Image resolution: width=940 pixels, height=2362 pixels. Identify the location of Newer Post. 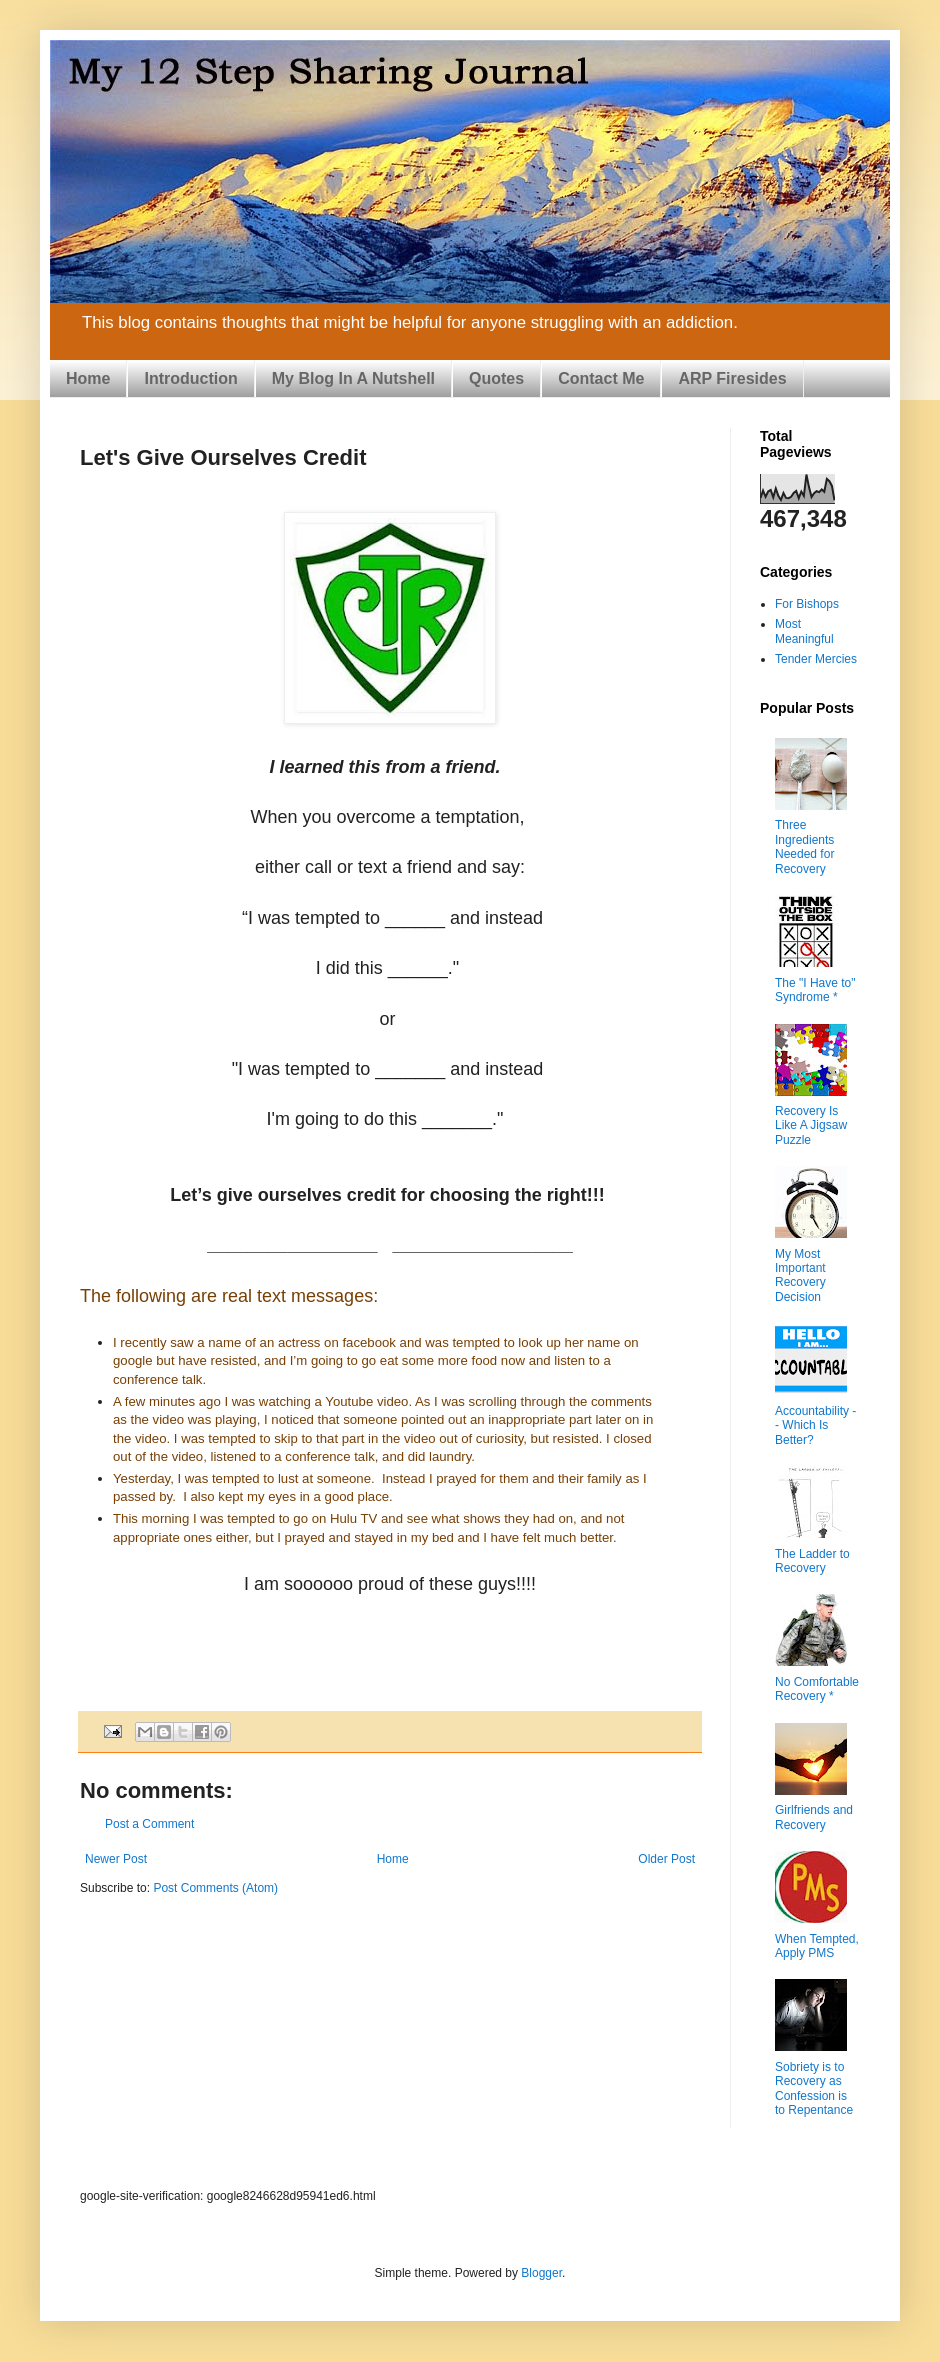
(116, 1859).